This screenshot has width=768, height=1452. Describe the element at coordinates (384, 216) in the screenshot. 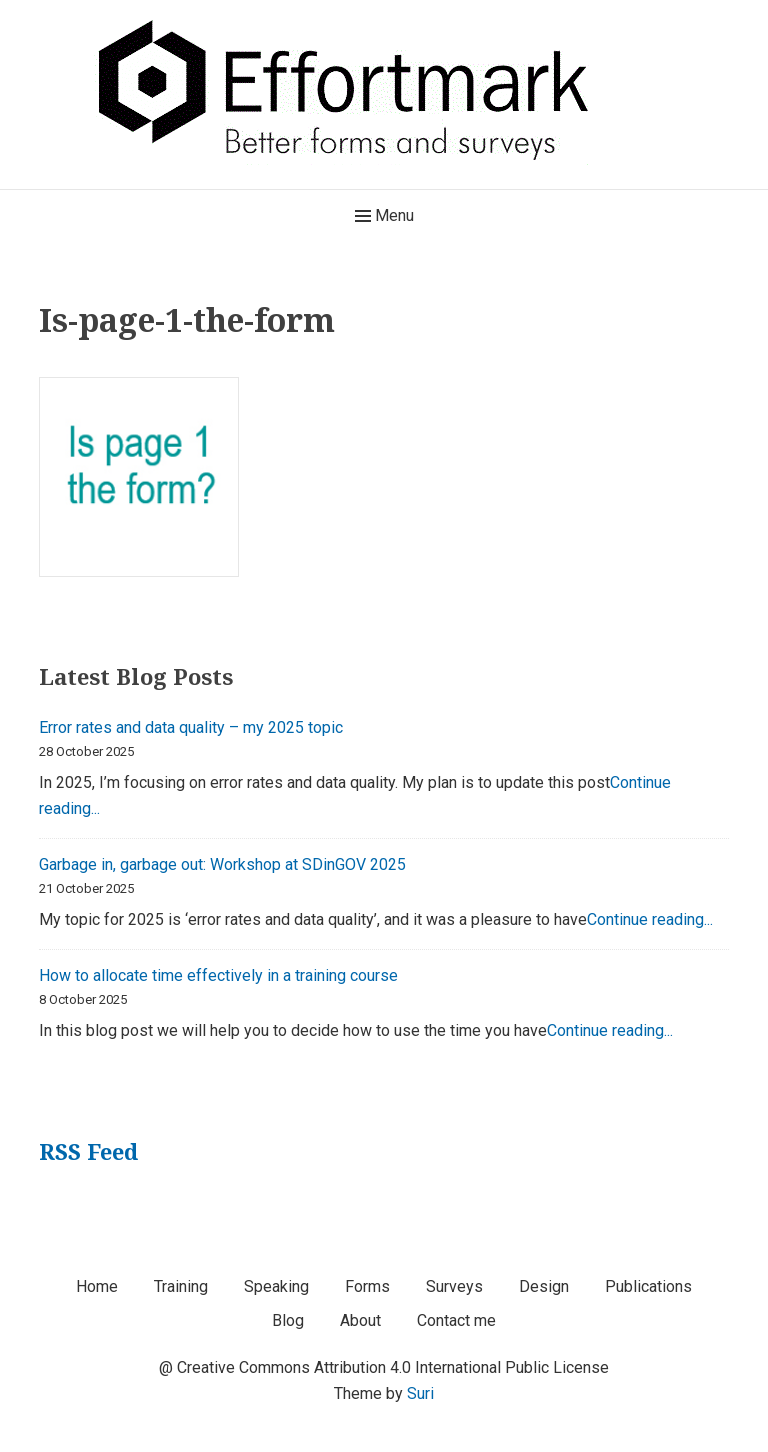

I see `Menu` at that location.